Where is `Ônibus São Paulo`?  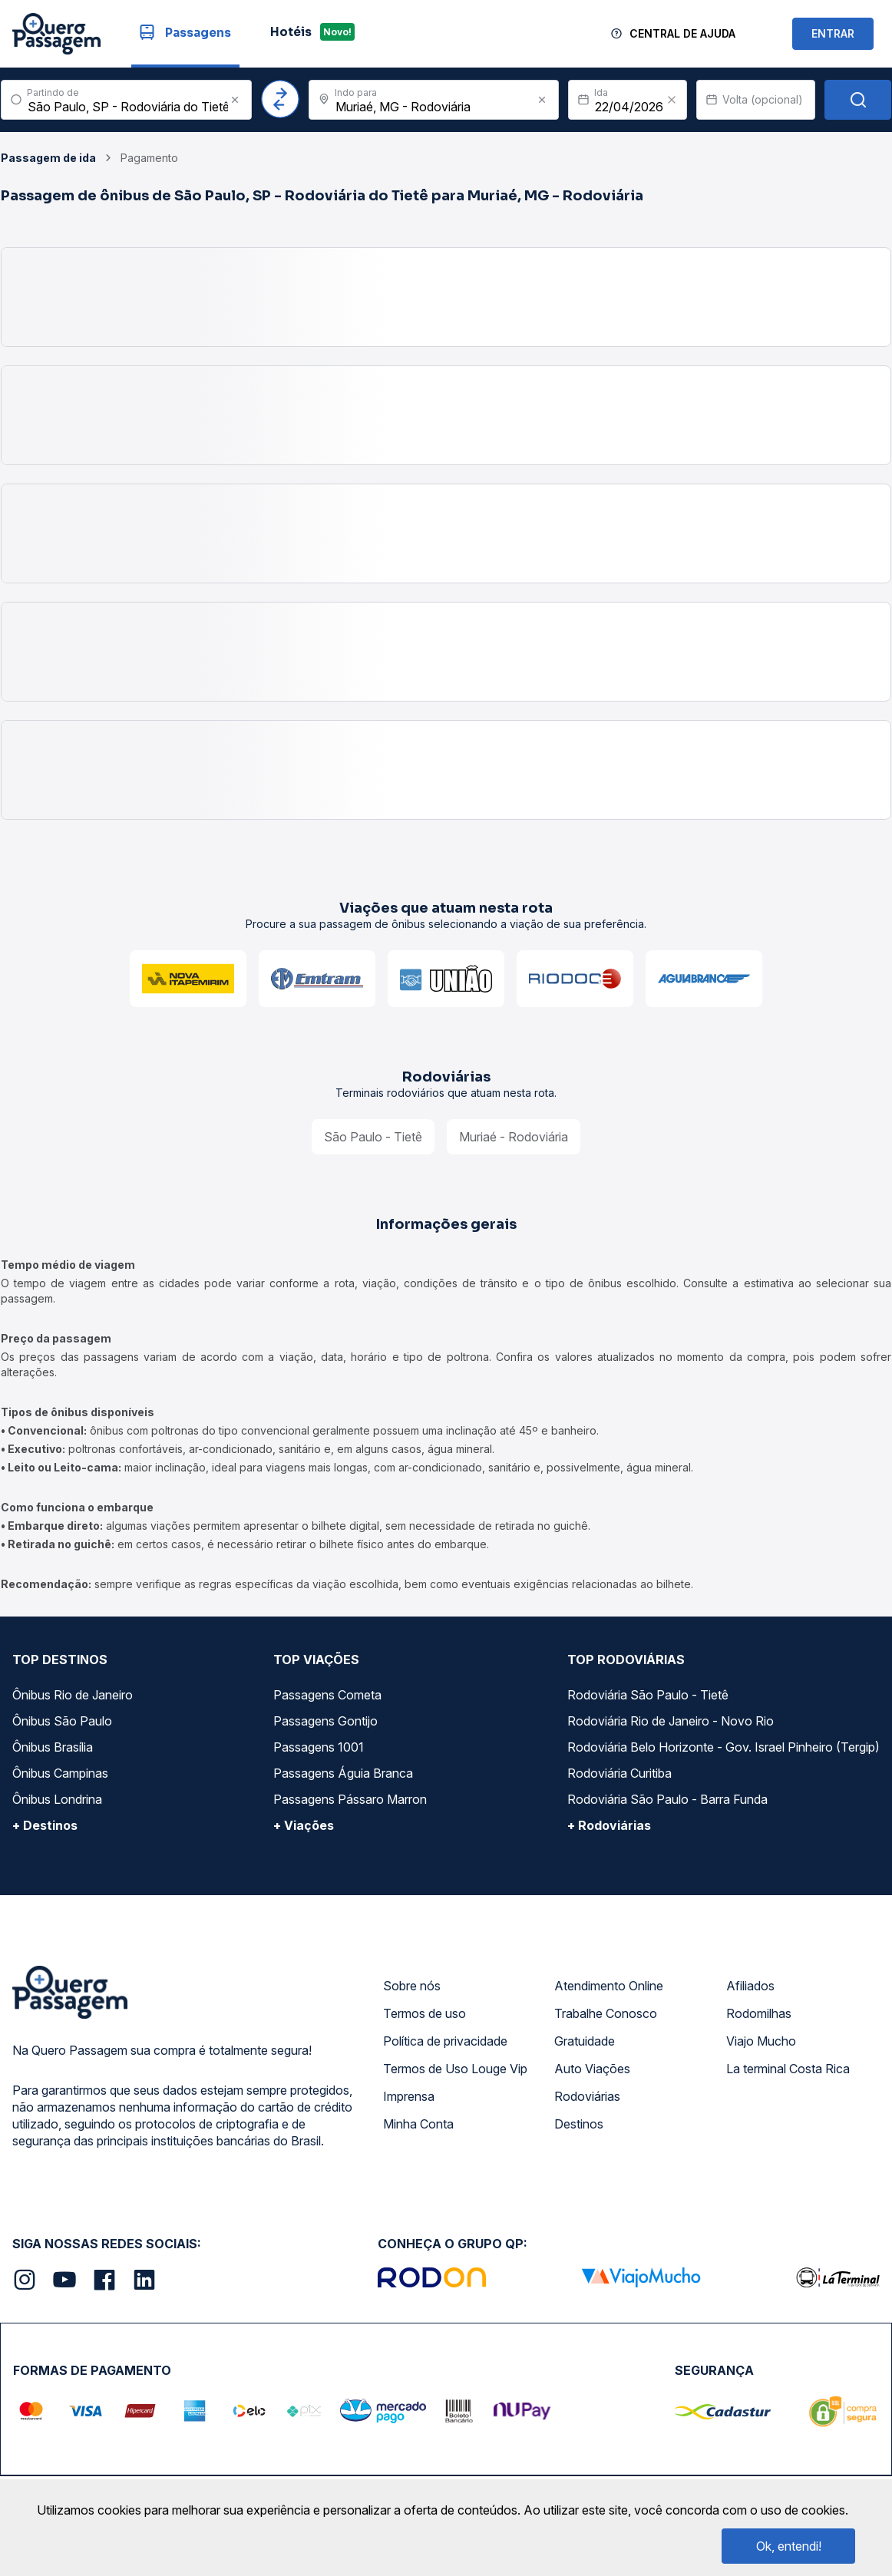
Ônibus São Paulo is located at coordinates (62, 1721).